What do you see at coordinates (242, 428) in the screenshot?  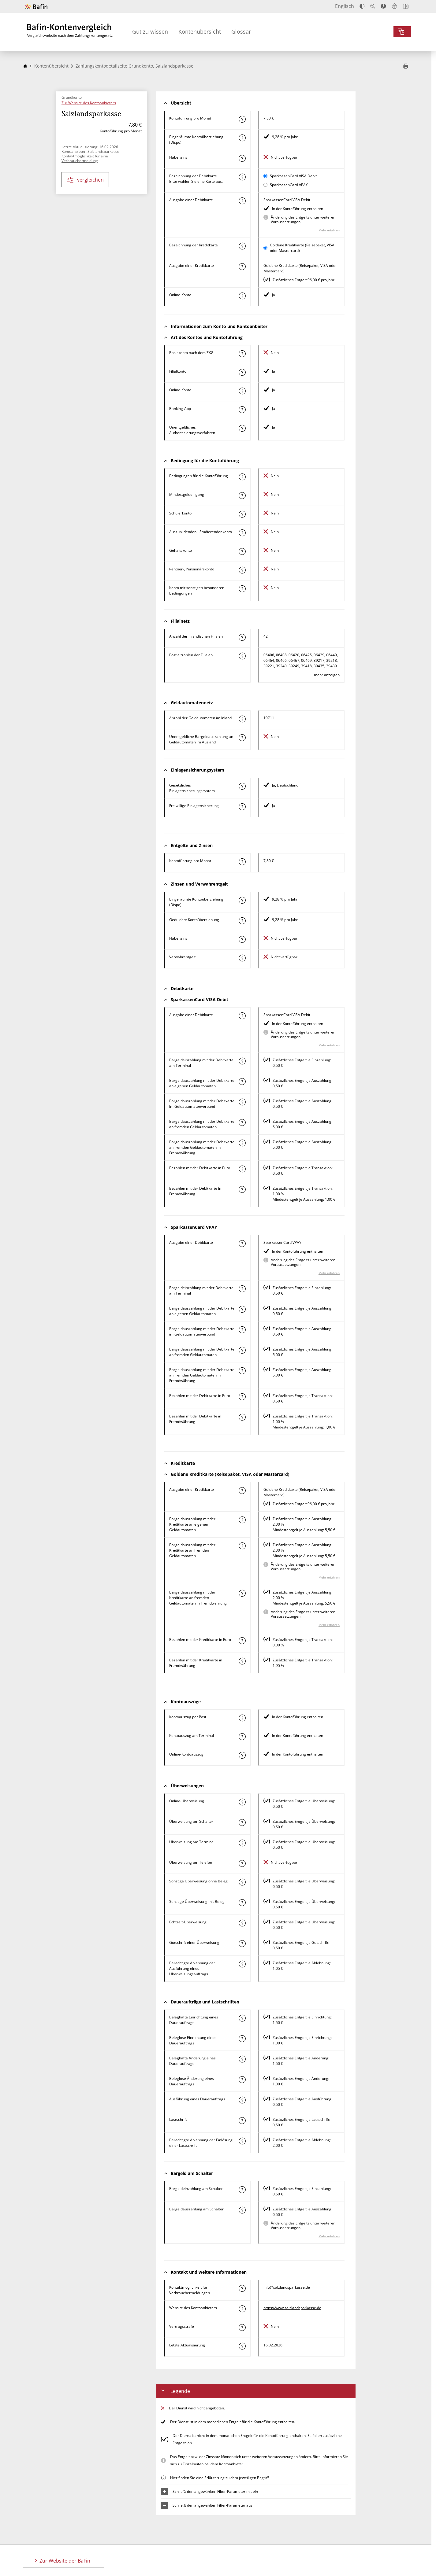 I see `[Mehr zum Attribut "Authentisierungsverfahren" erfahren]` at bounding box center [242, 428].